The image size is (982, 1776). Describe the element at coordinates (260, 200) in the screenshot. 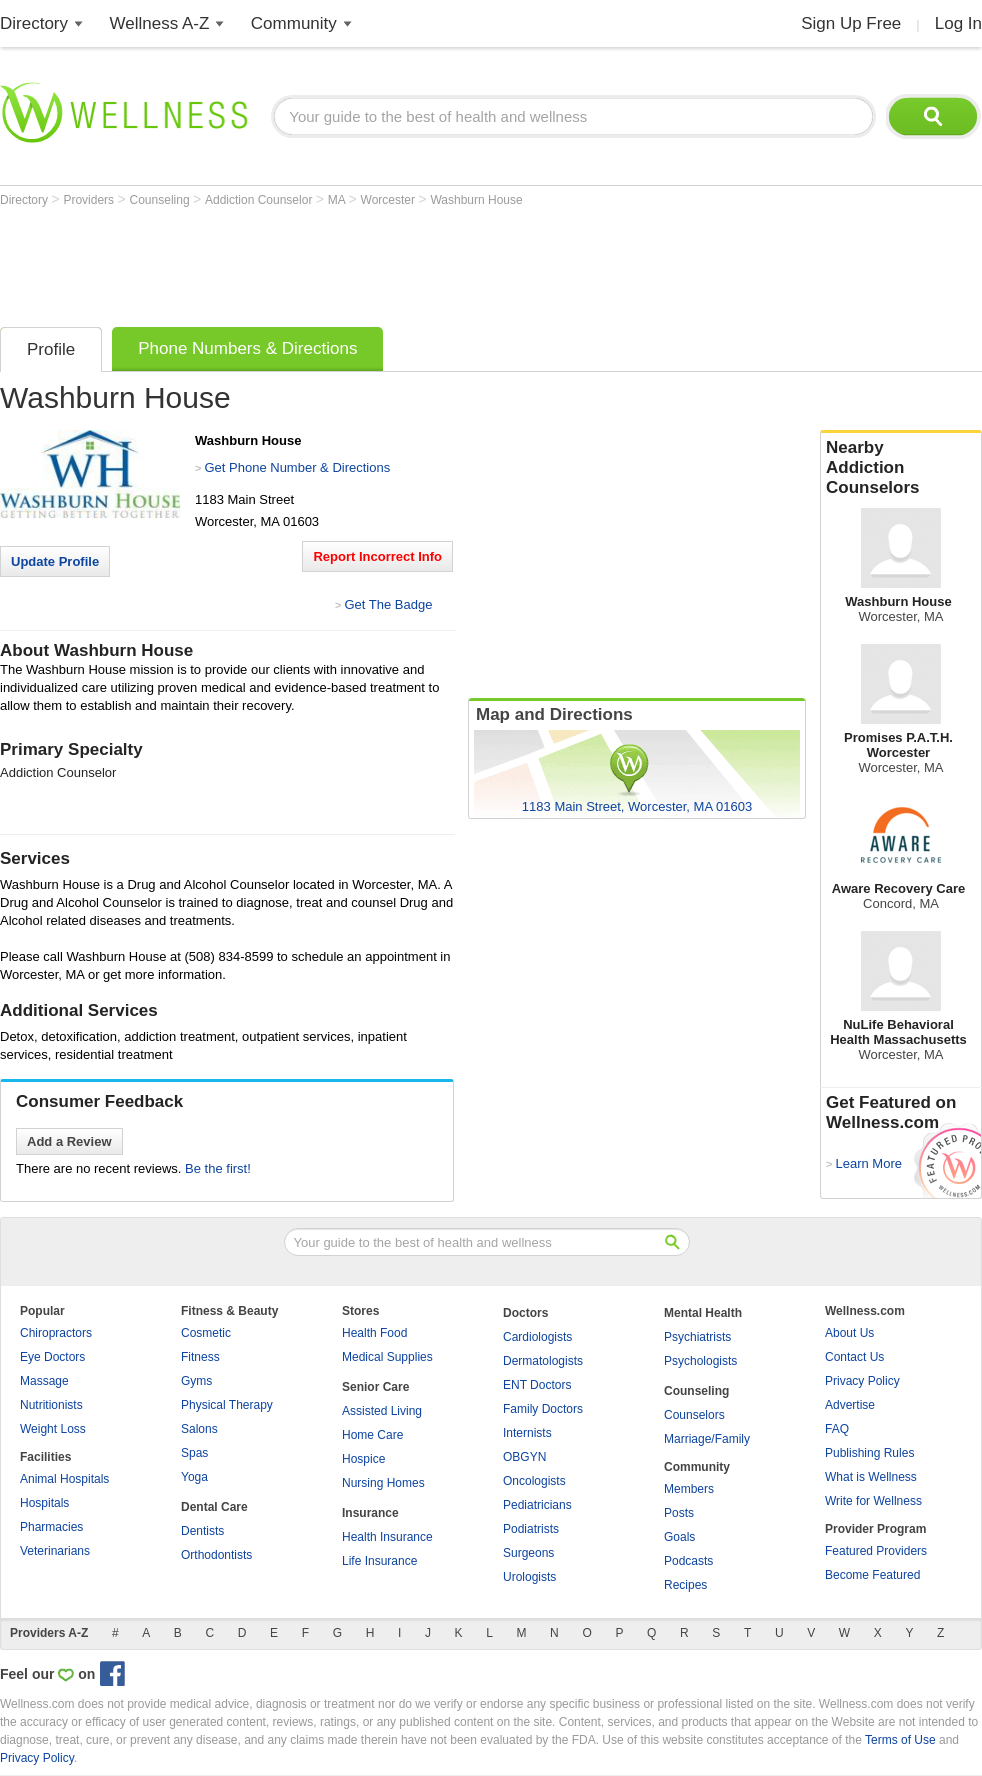

I see `Addiction Counselor` at that location.